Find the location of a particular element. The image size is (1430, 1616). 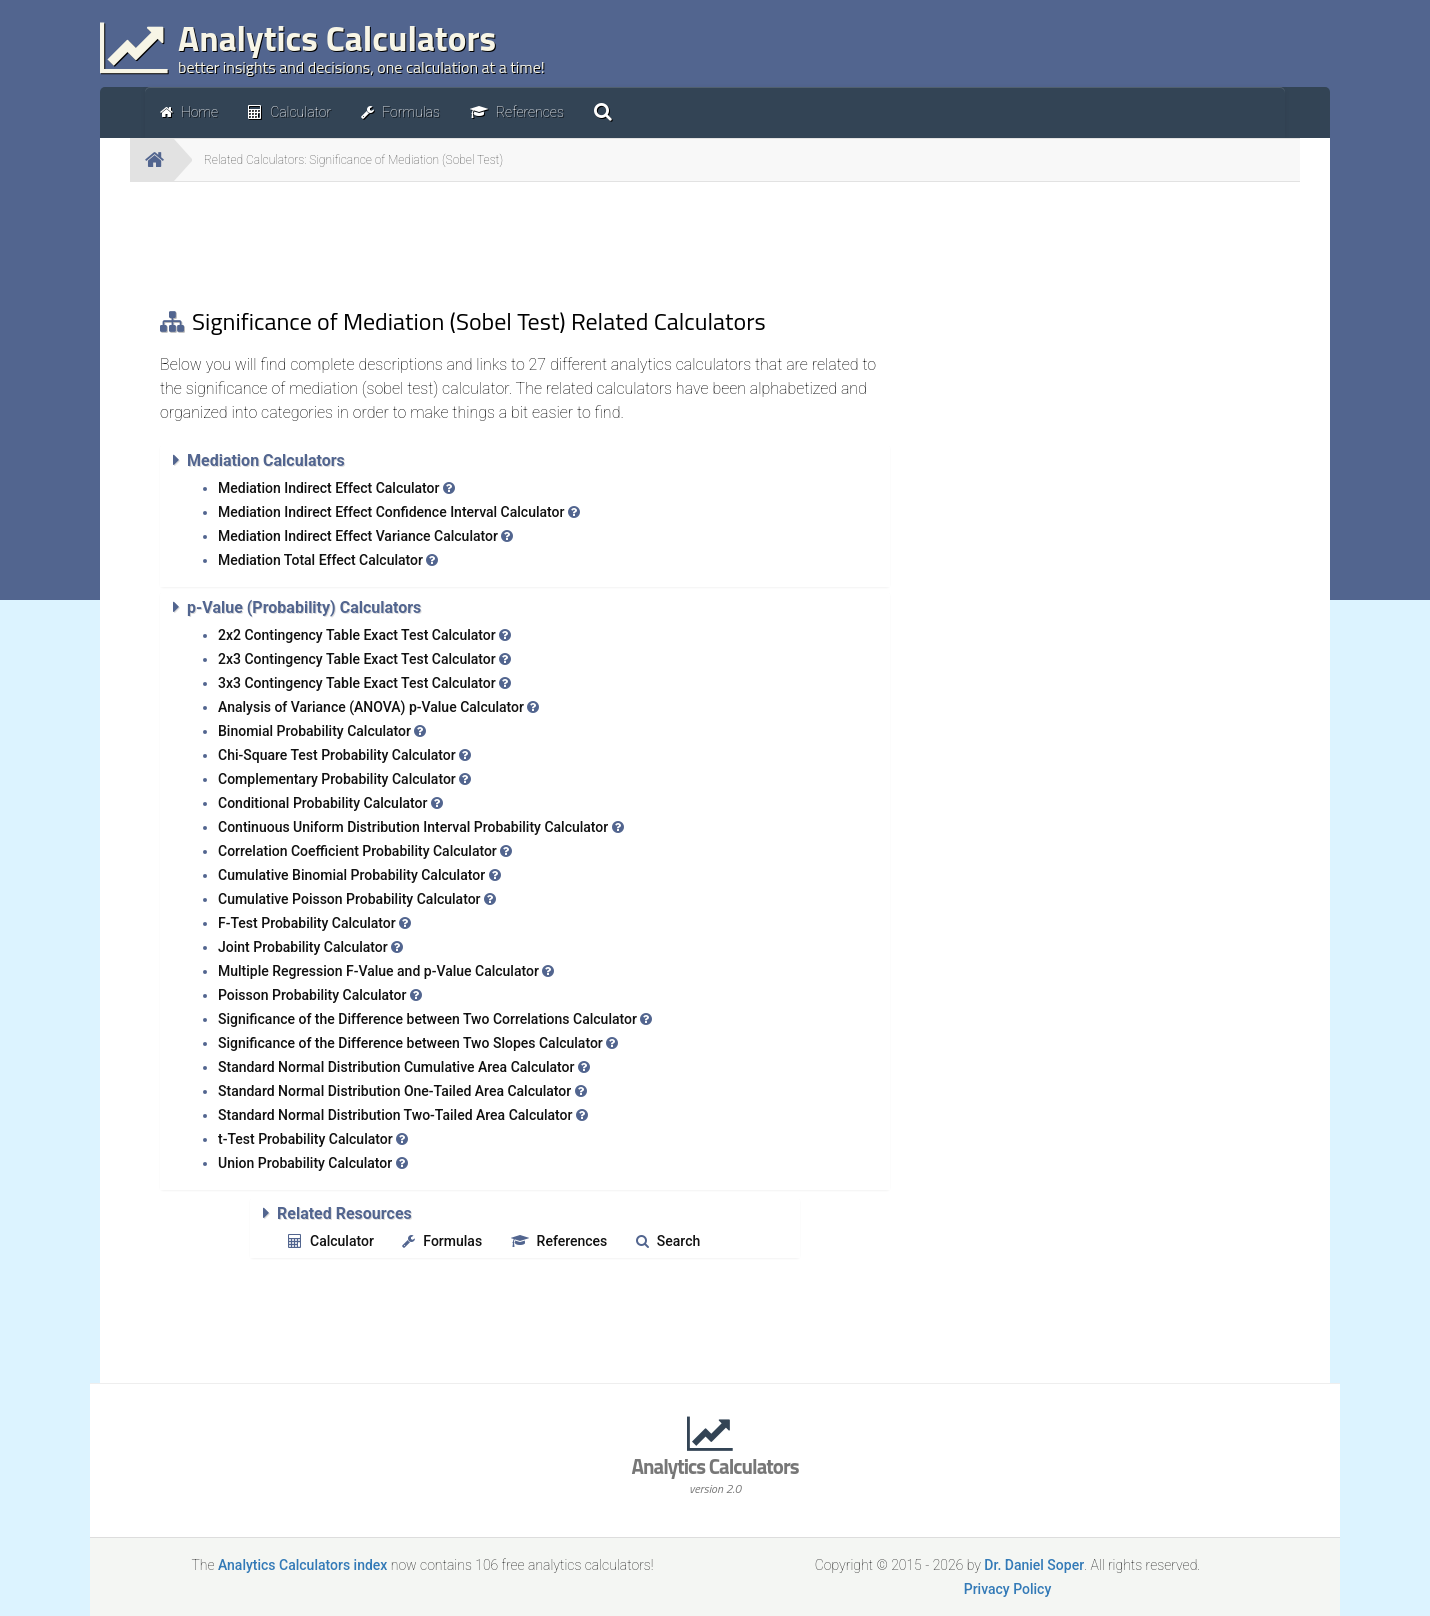

Binomial Probability Calculator is located at coordinates (322, 731).